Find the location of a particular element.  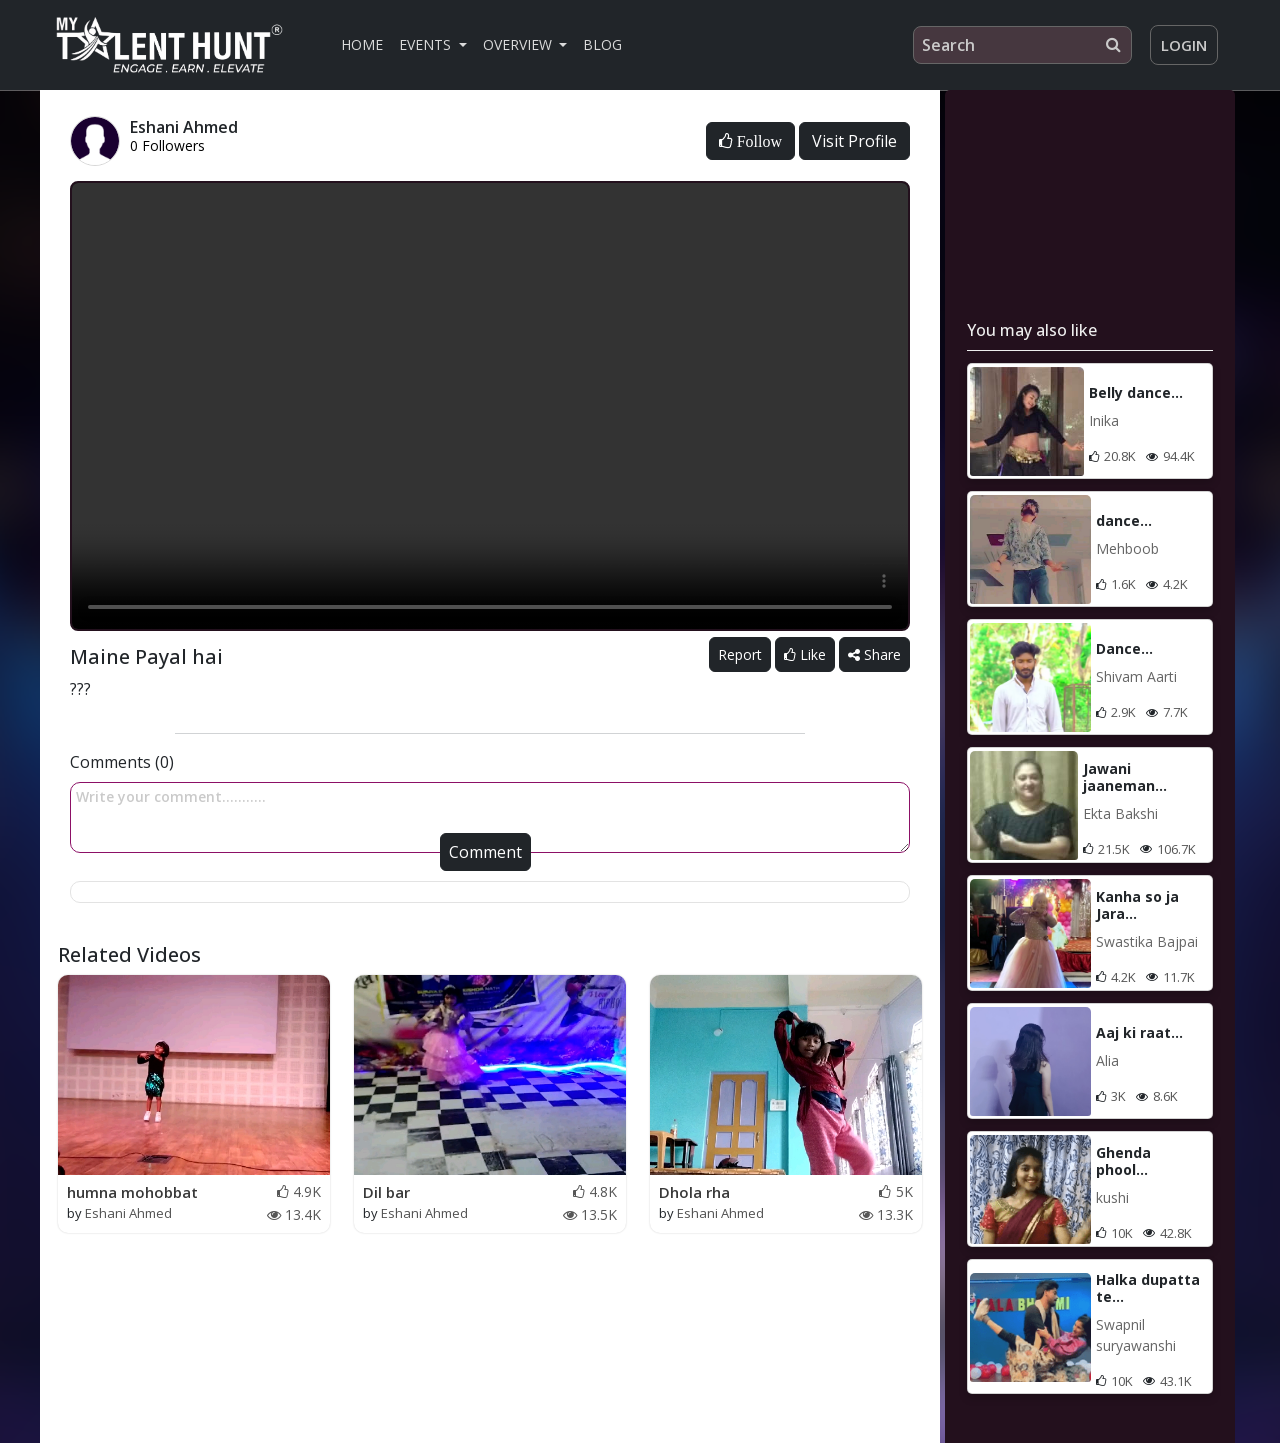

Comment is located at coordinates (485, 852).